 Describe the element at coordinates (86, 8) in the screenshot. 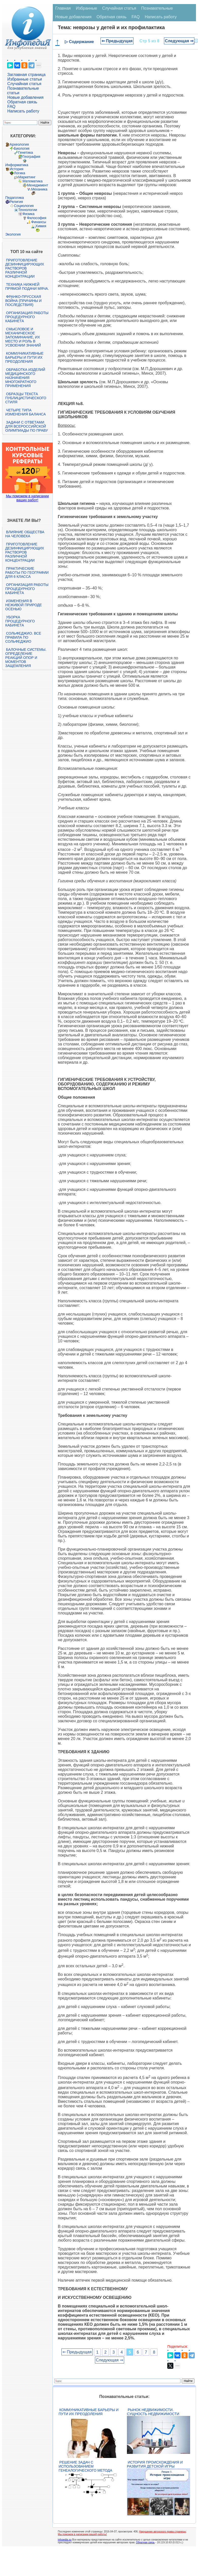

I see `Избранные` at that location.